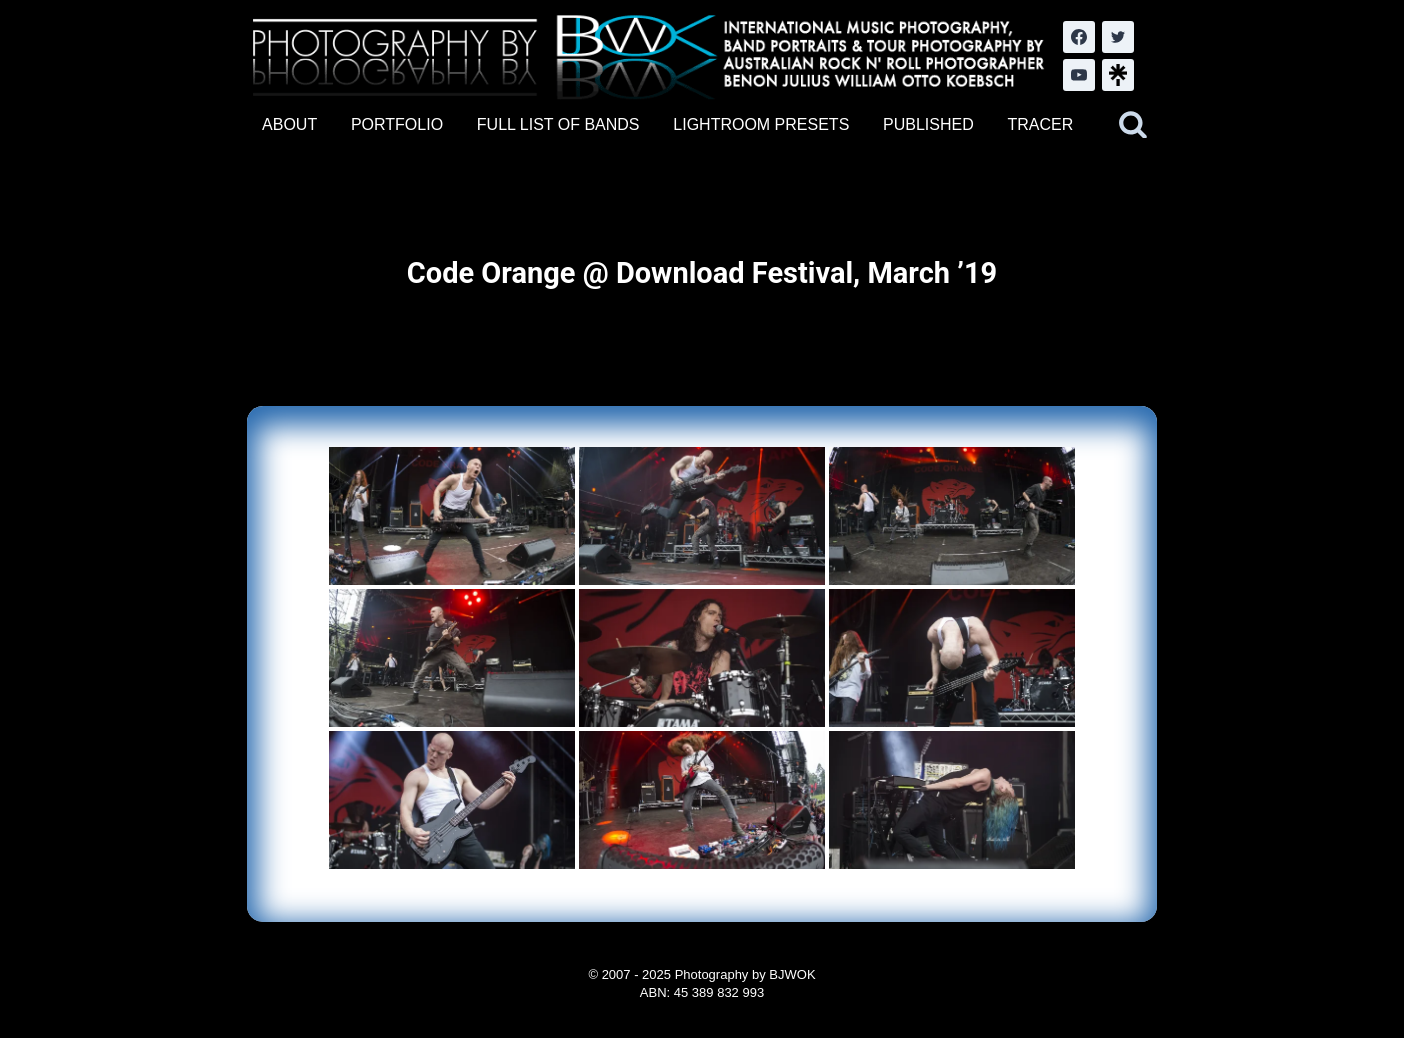  I want to click on [LinkTree.com], so click(1118, 75).